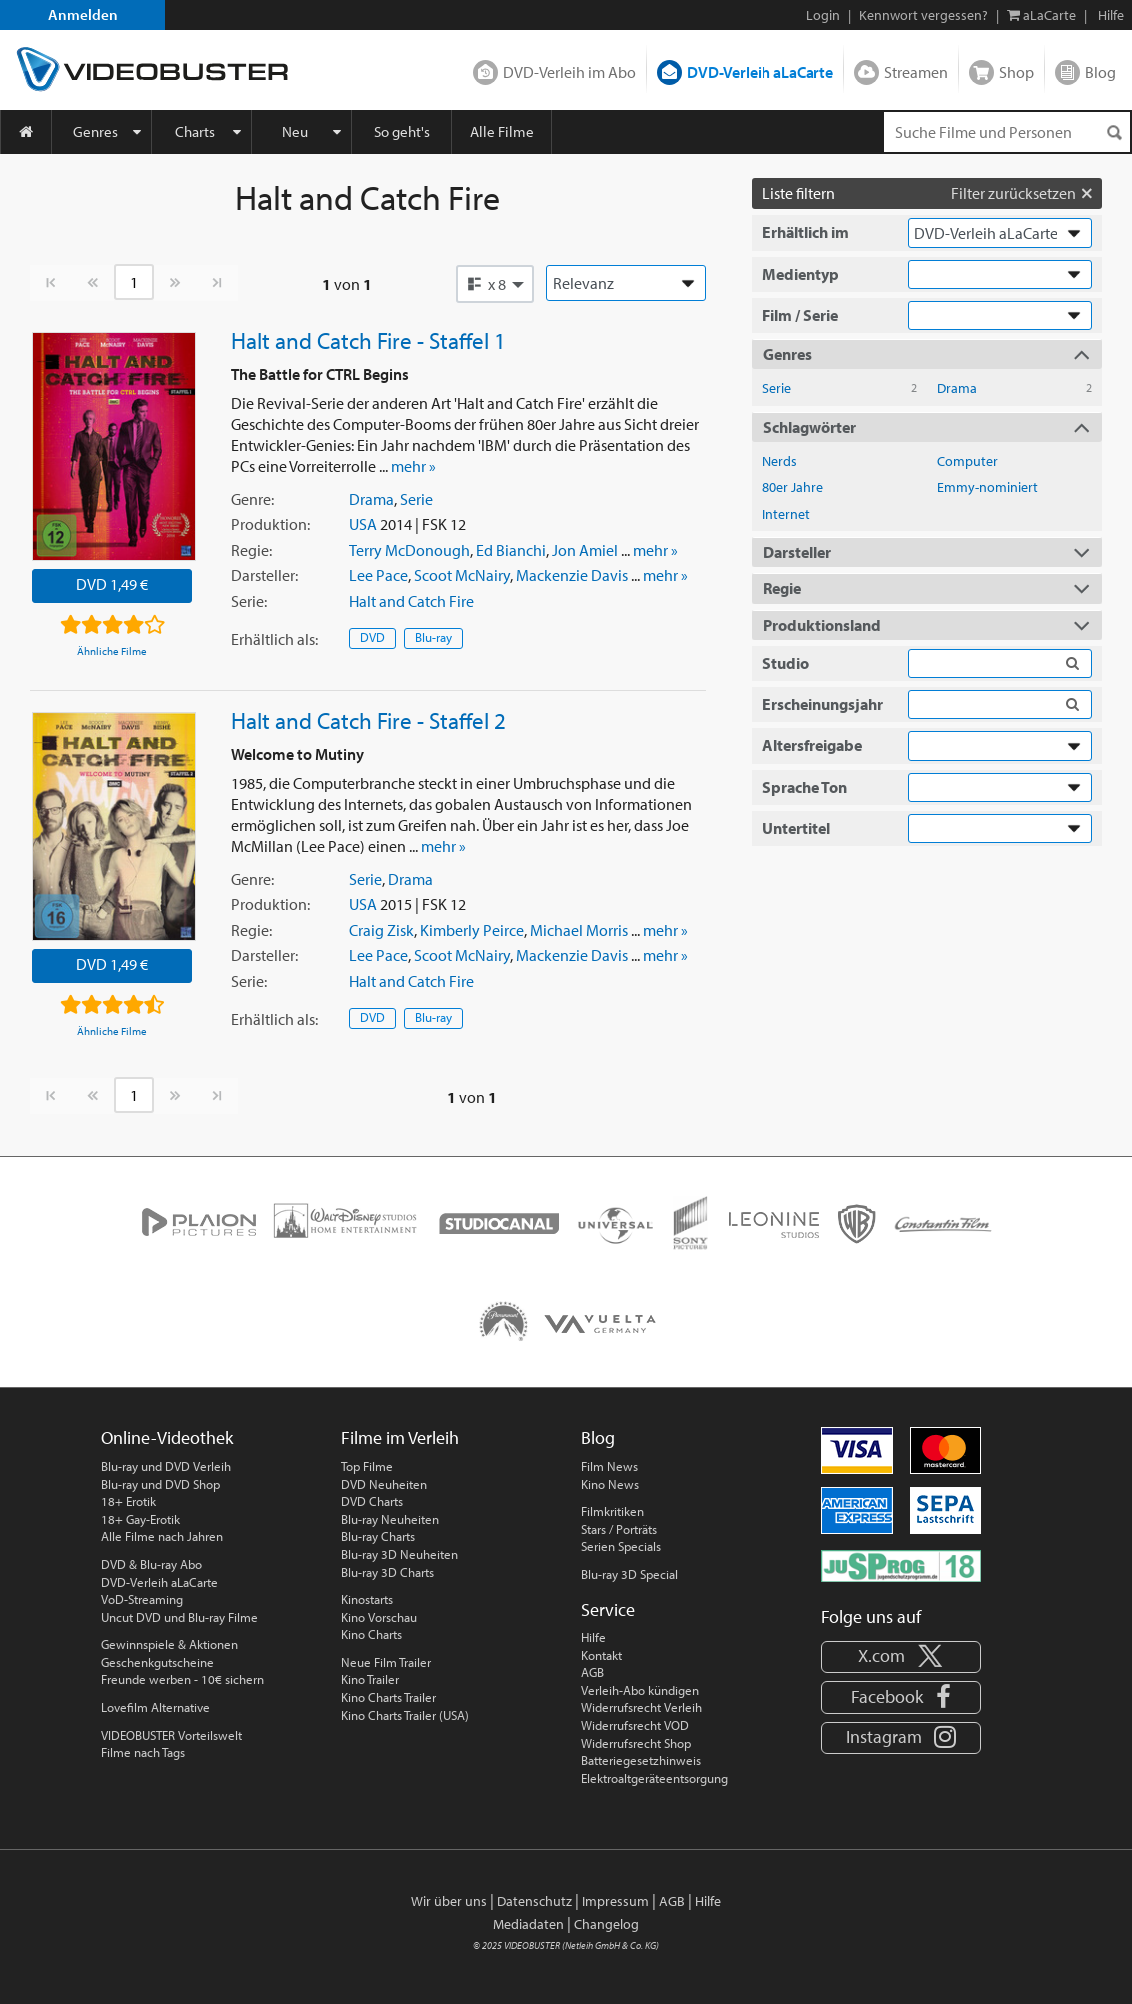 The height and width of the screenshot is (2004, 1132). Describe the element at coordinates (264, 575) in the screenshot. I see `Darsteller:` at that location.